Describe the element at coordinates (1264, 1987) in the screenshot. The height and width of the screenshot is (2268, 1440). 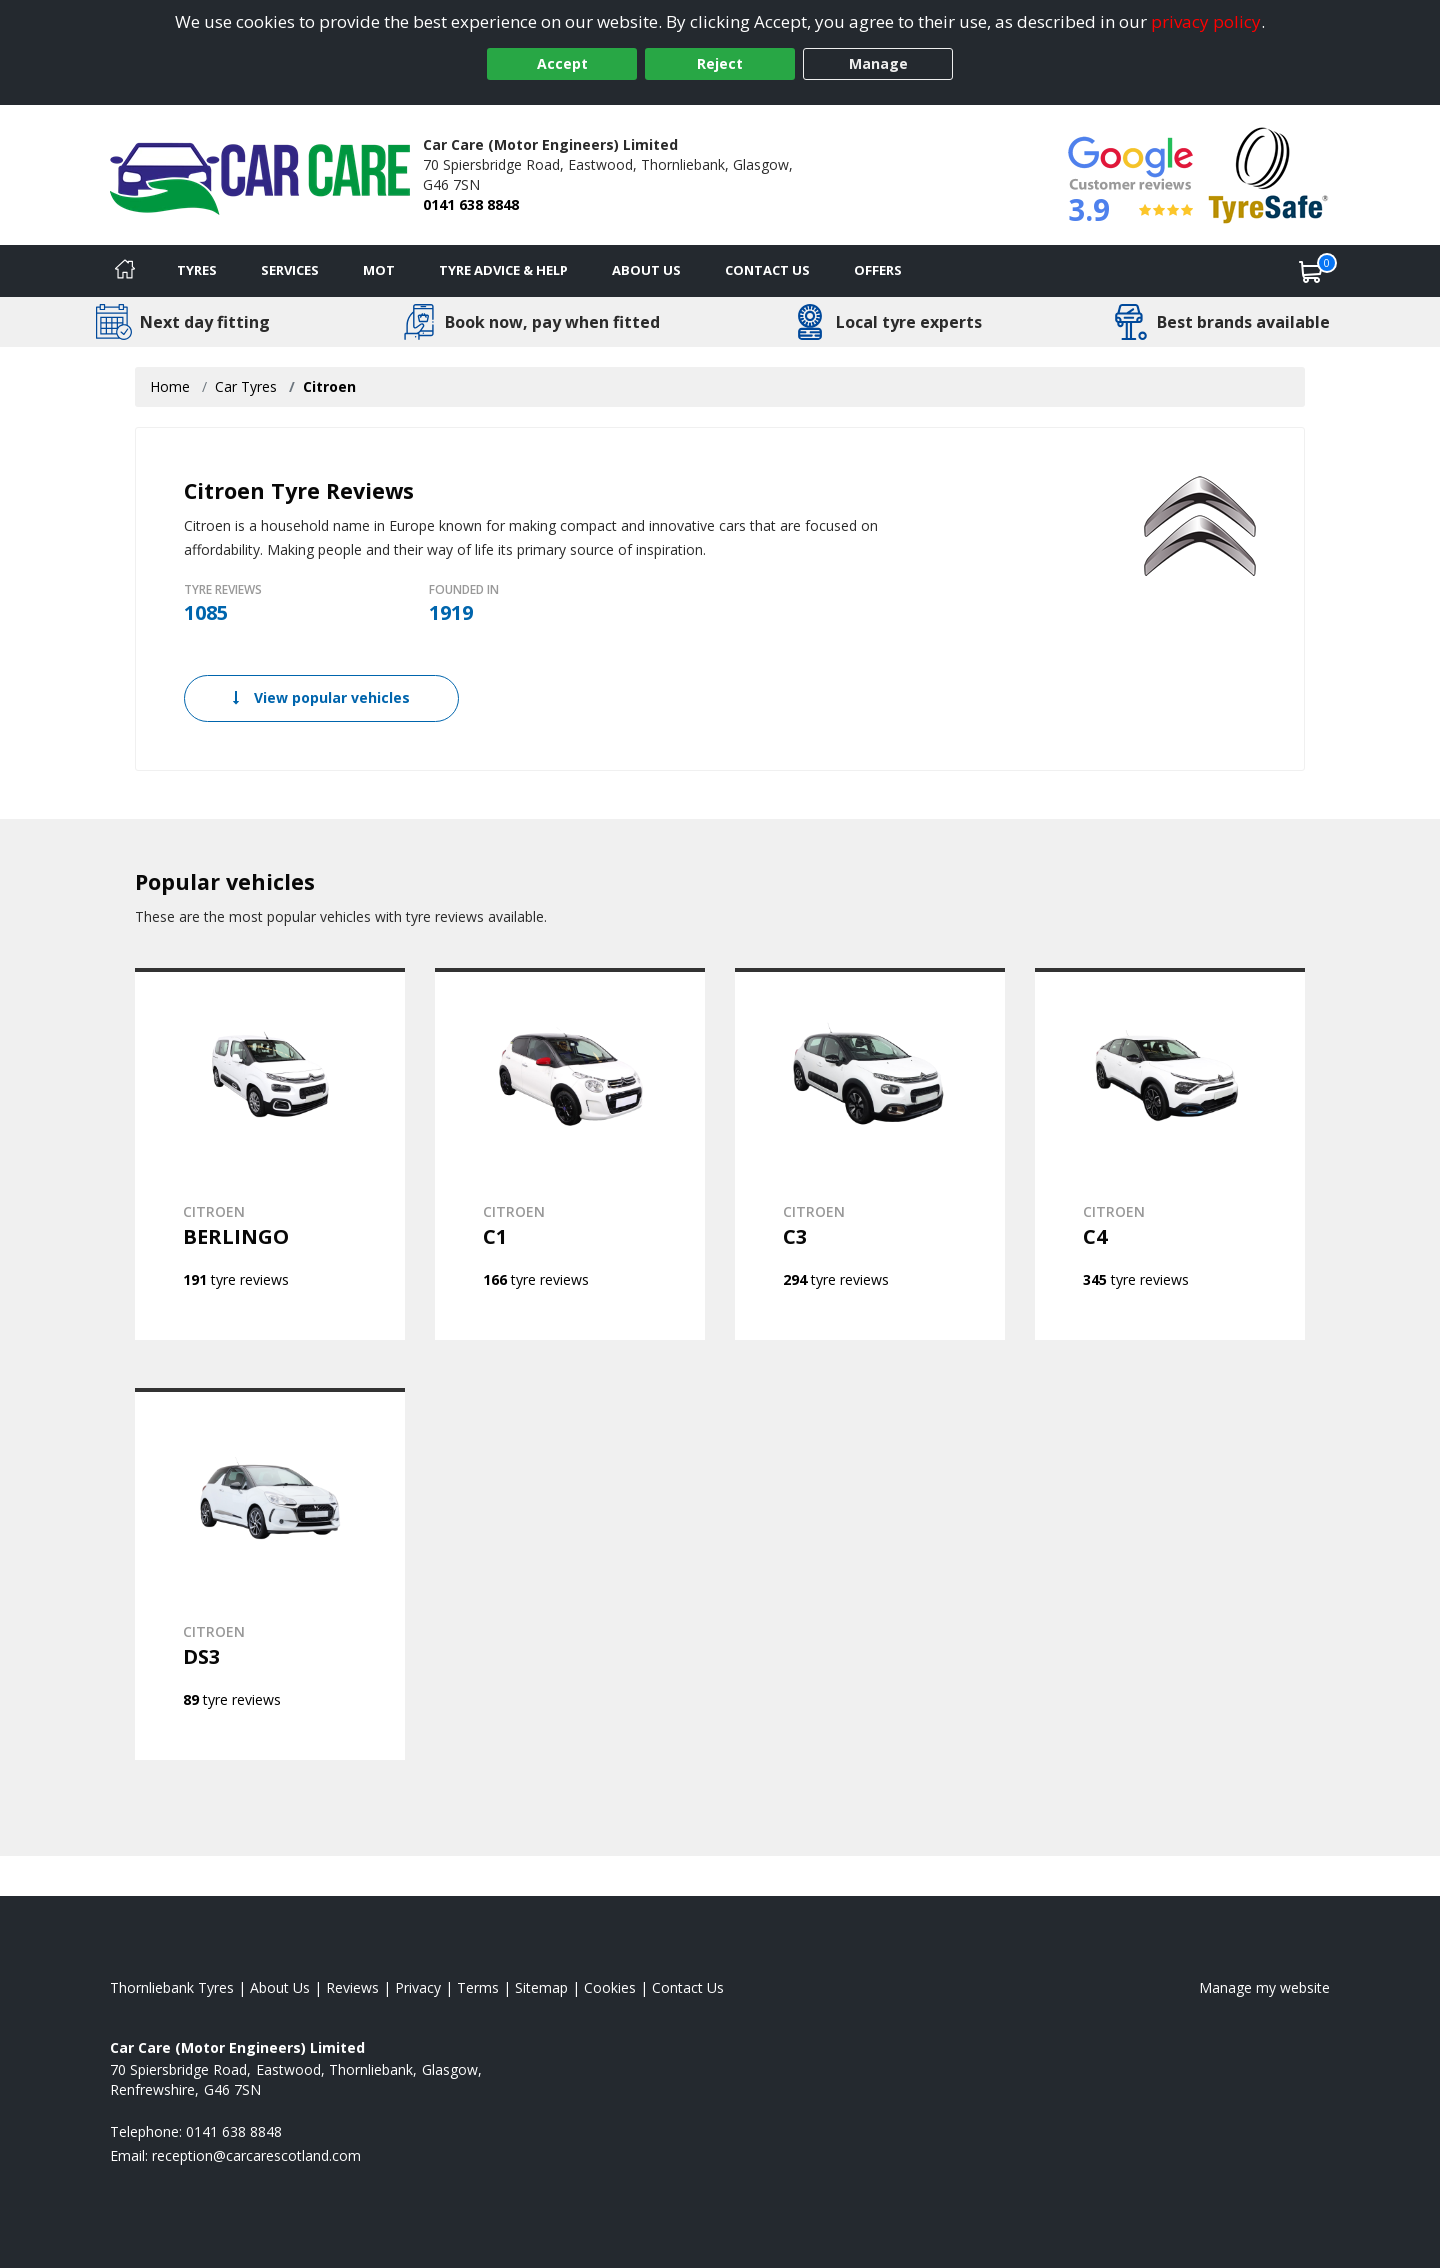
I see `Manage my website` at that location.